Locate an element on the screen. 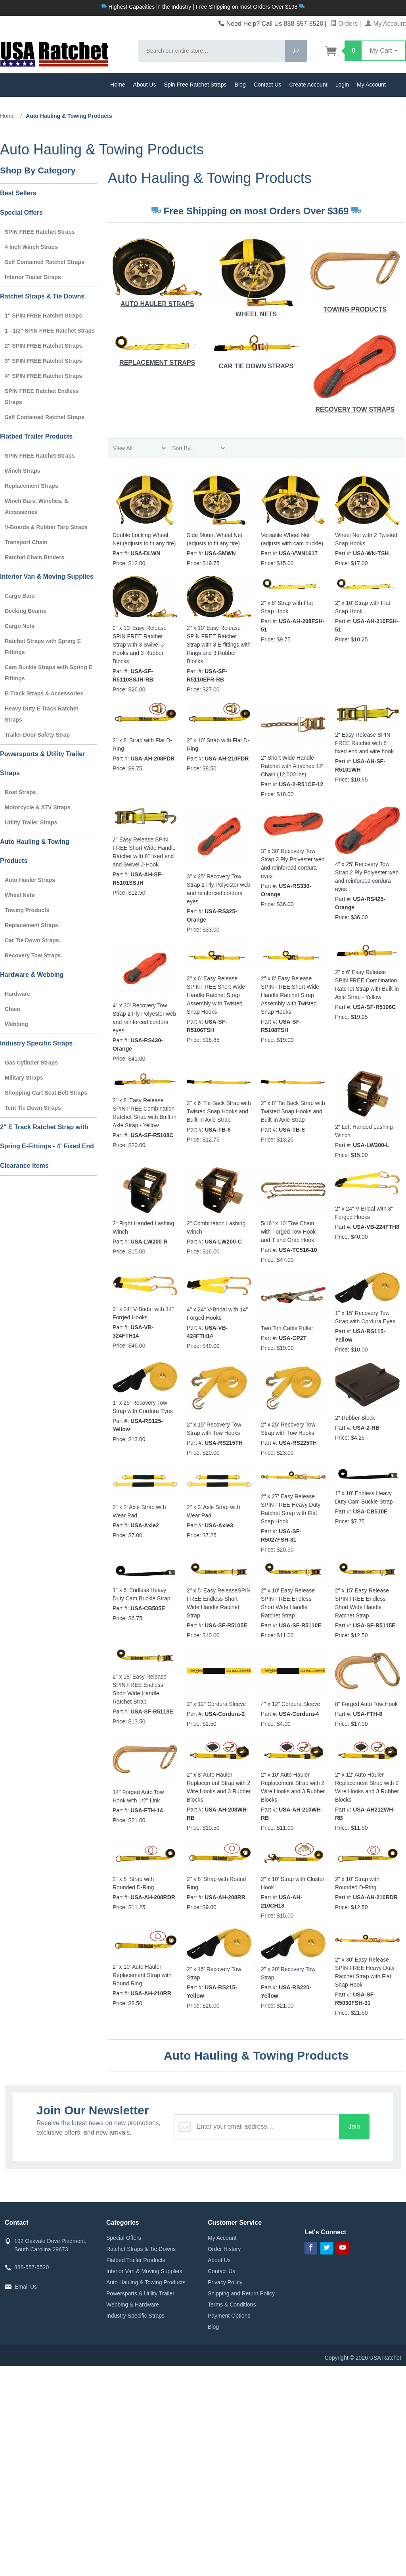 The image size is (406, 2576). 2" x 8' Easy Release SPIN FREE Short Wide Handle Ratchet Strap Assembly with Twisted Snap Hooks is located at coordinates (290, 995).